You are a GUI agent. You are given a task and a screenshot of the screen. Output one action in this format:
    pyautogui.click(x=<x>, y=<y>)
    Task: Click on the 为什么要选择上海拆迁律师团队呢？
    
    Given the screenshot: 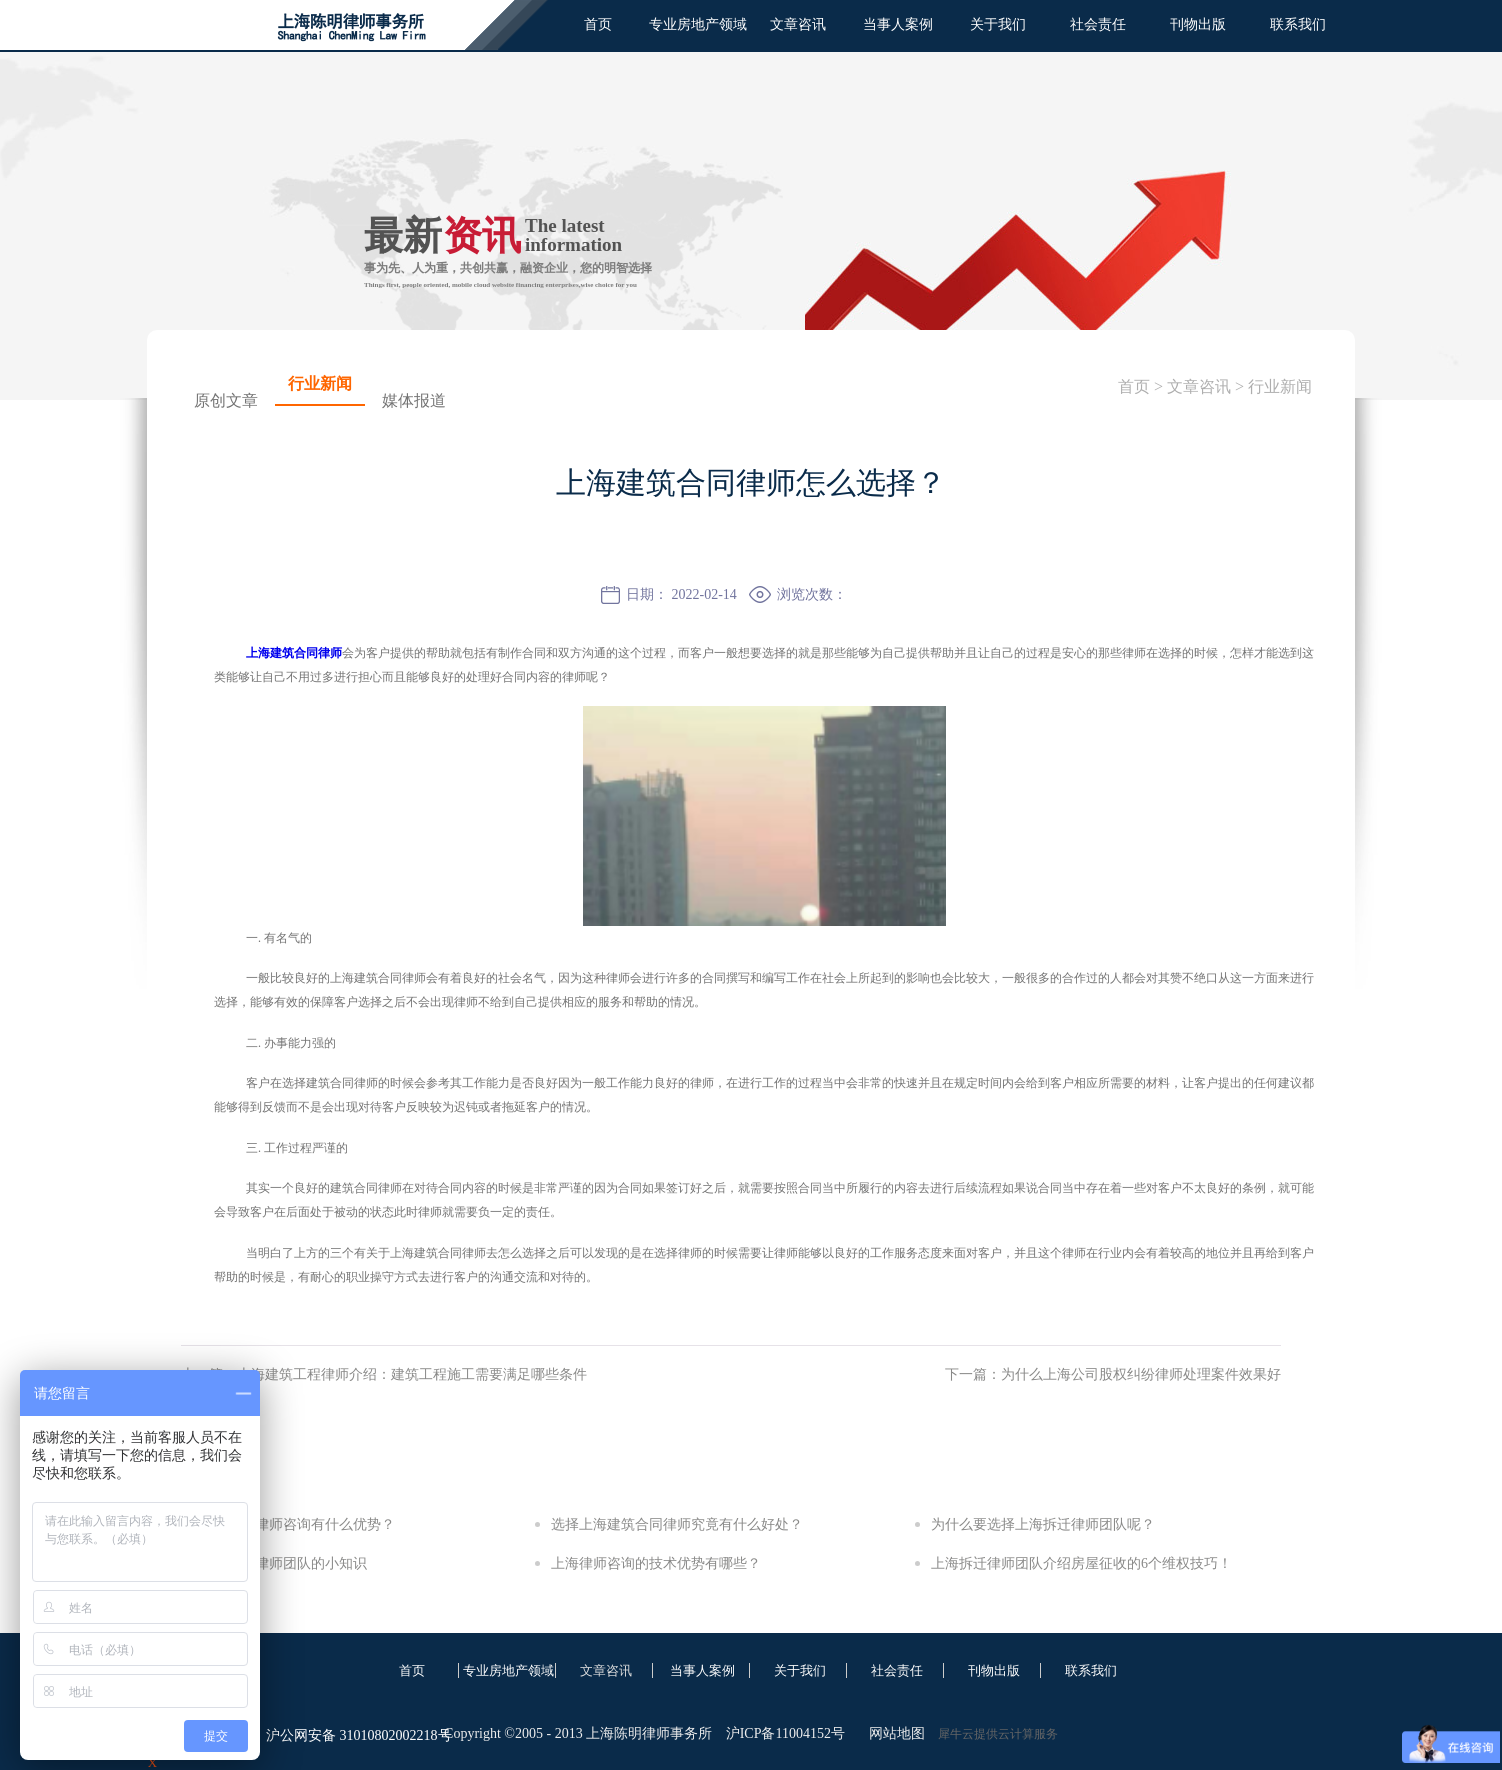 What is the action you would take?
    pyautogui.click(x=1043, y=1524)
    